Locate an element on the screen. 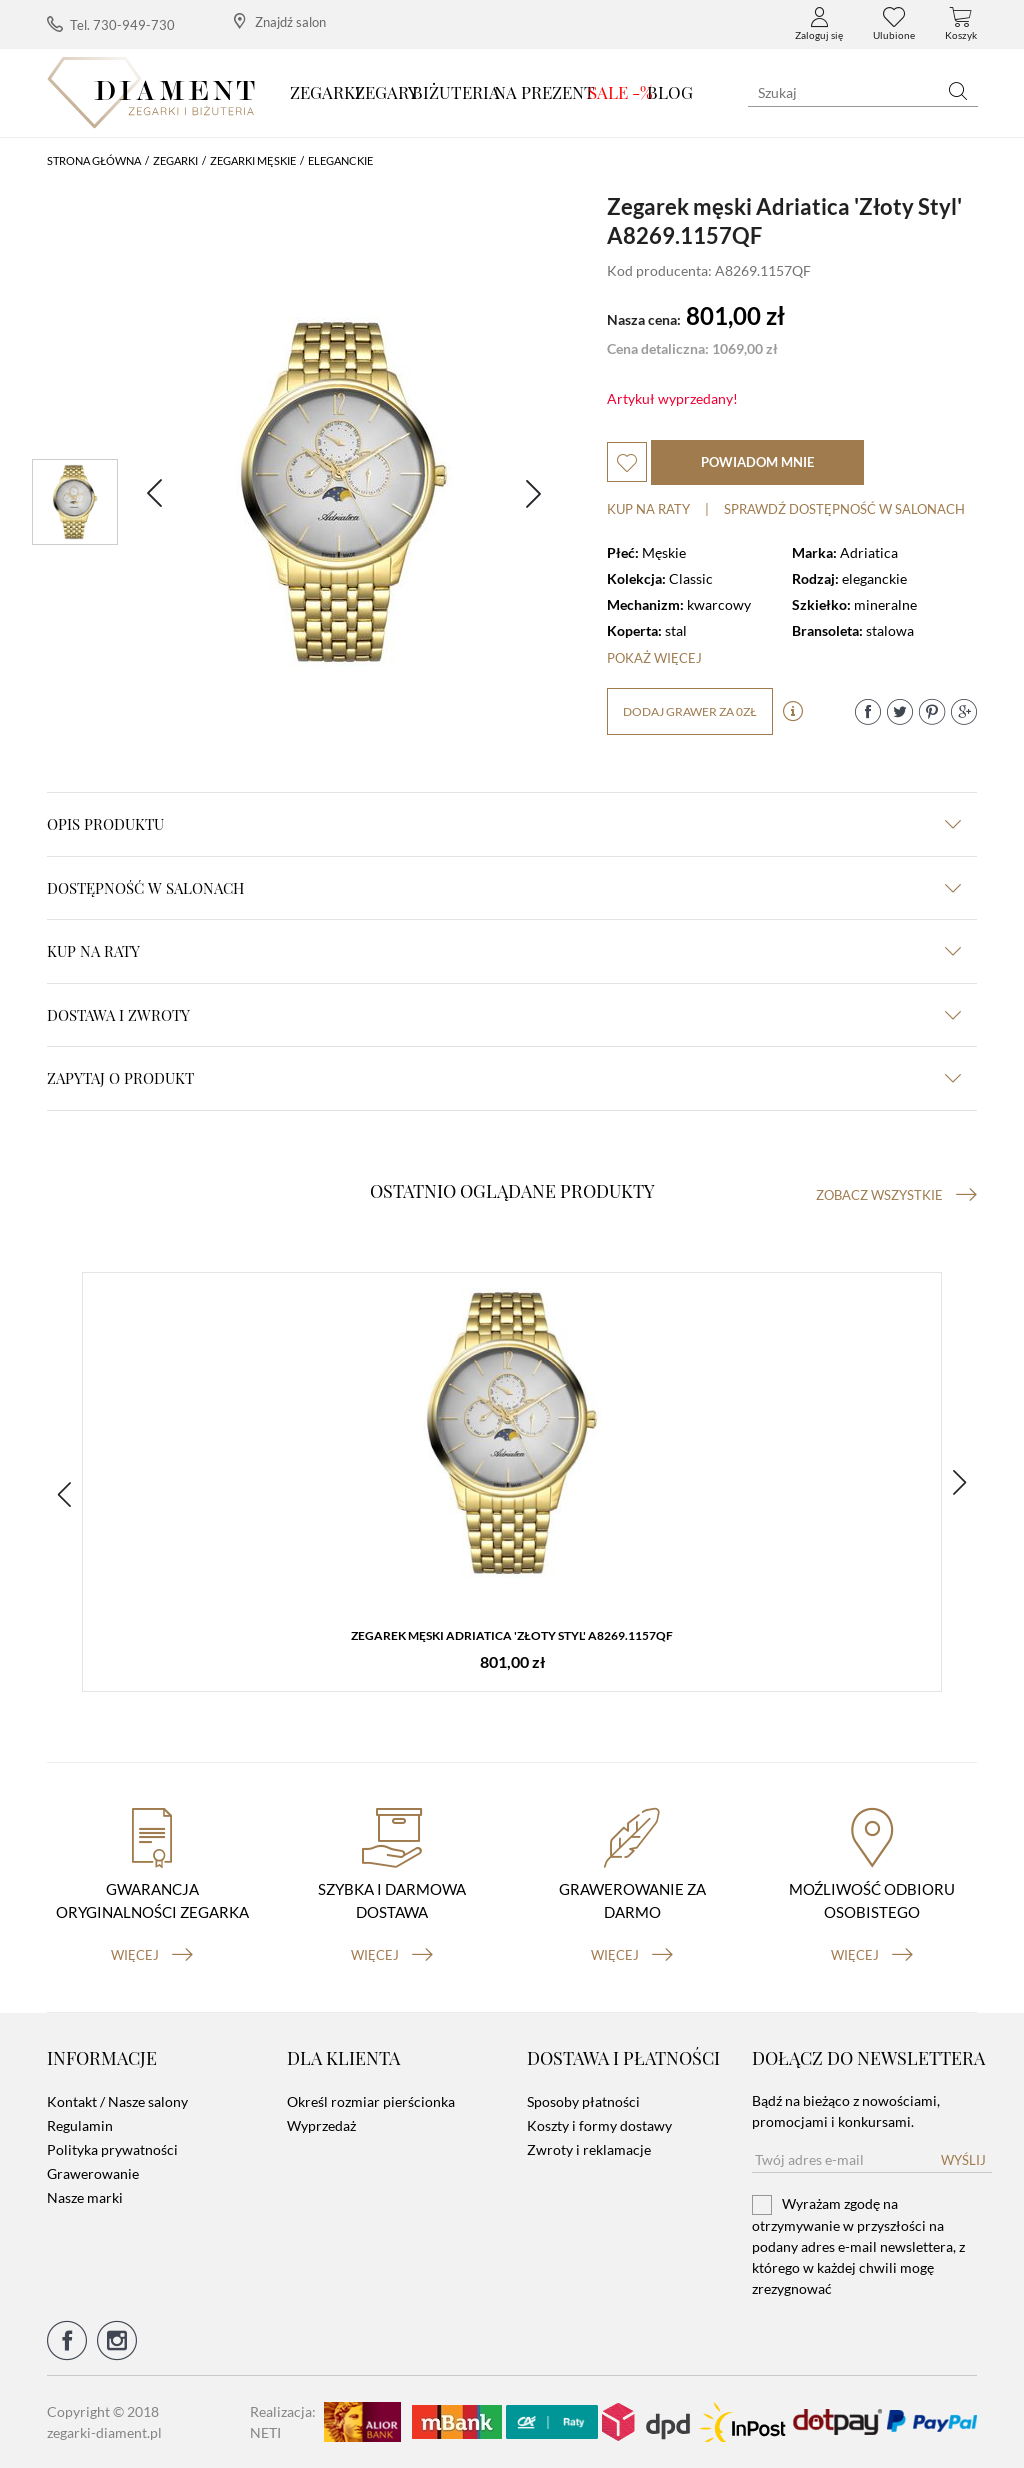 The image size is (1024, 2468). Ulubione is located at coordinates (894, 24).